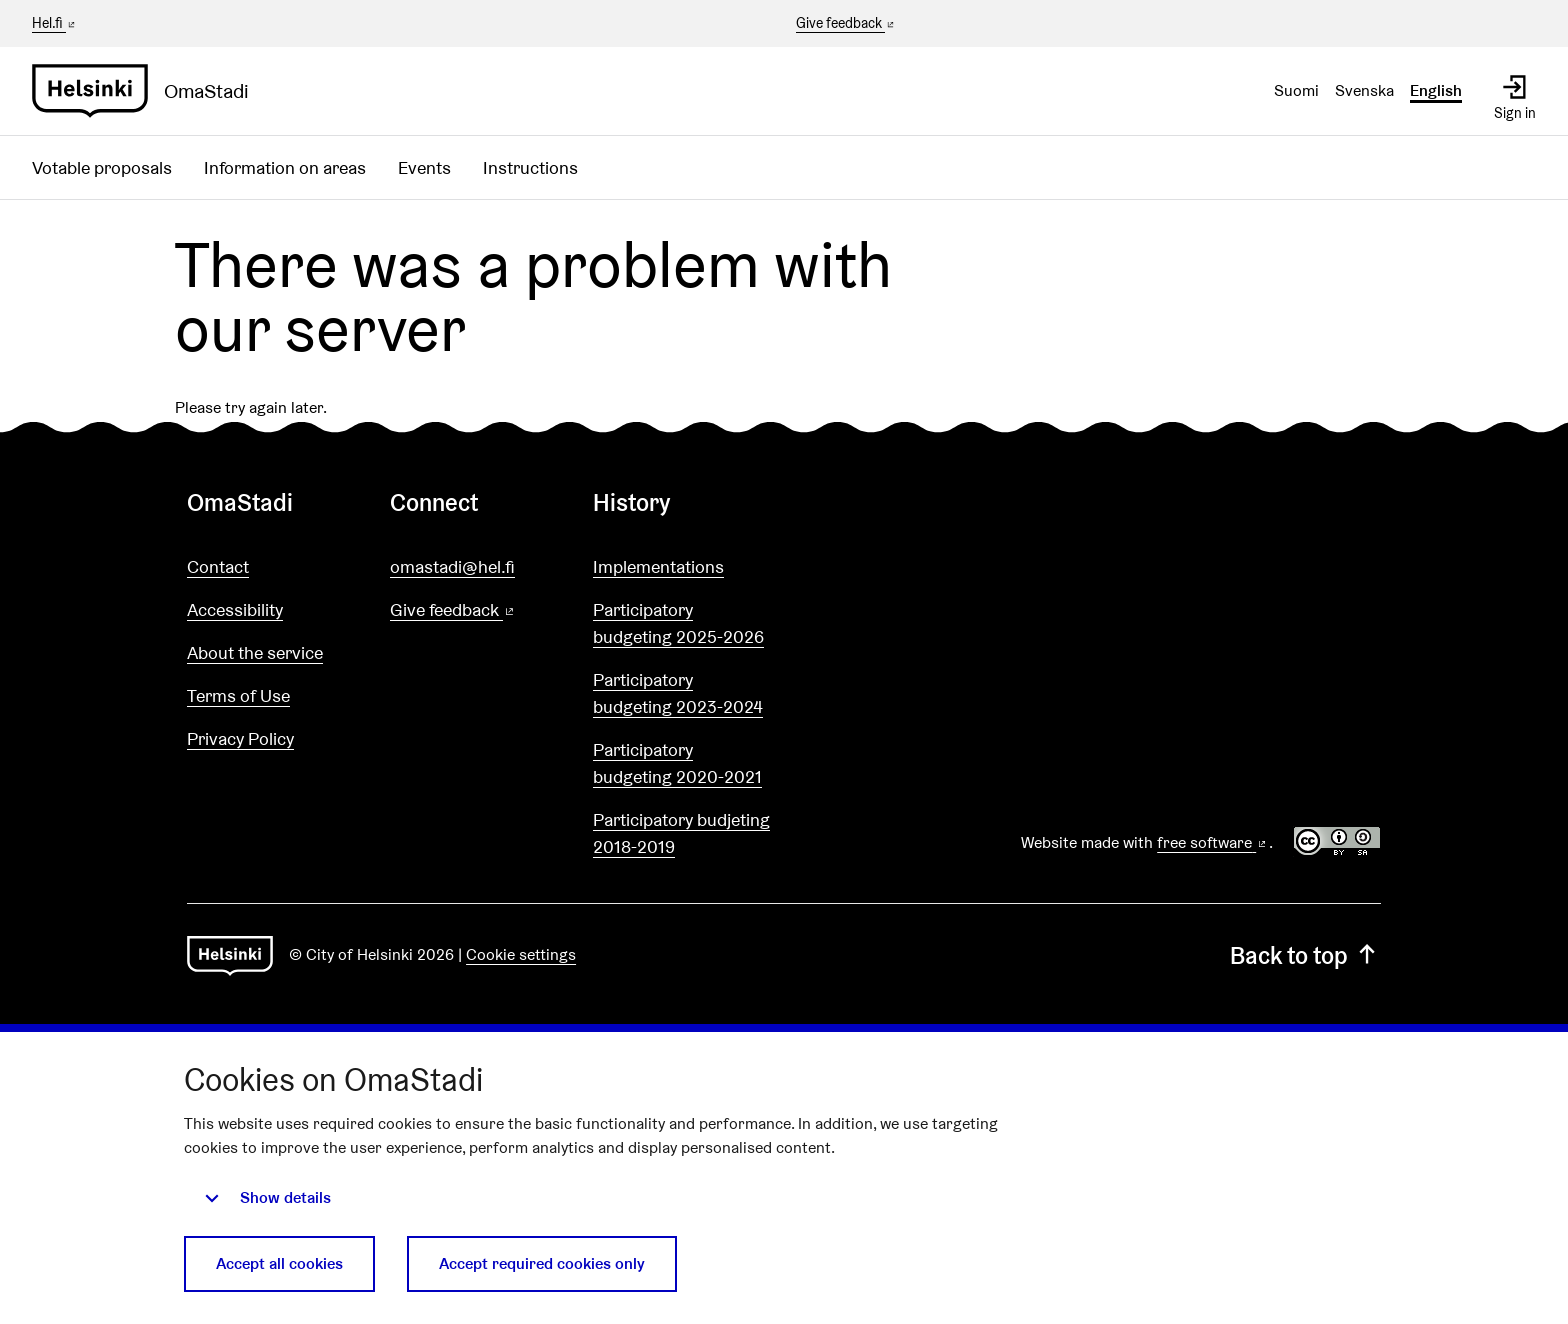 Image resolution: width=1568 pixels, height=1324 pixels. I want to click on Accessibility, so click(235, 609).